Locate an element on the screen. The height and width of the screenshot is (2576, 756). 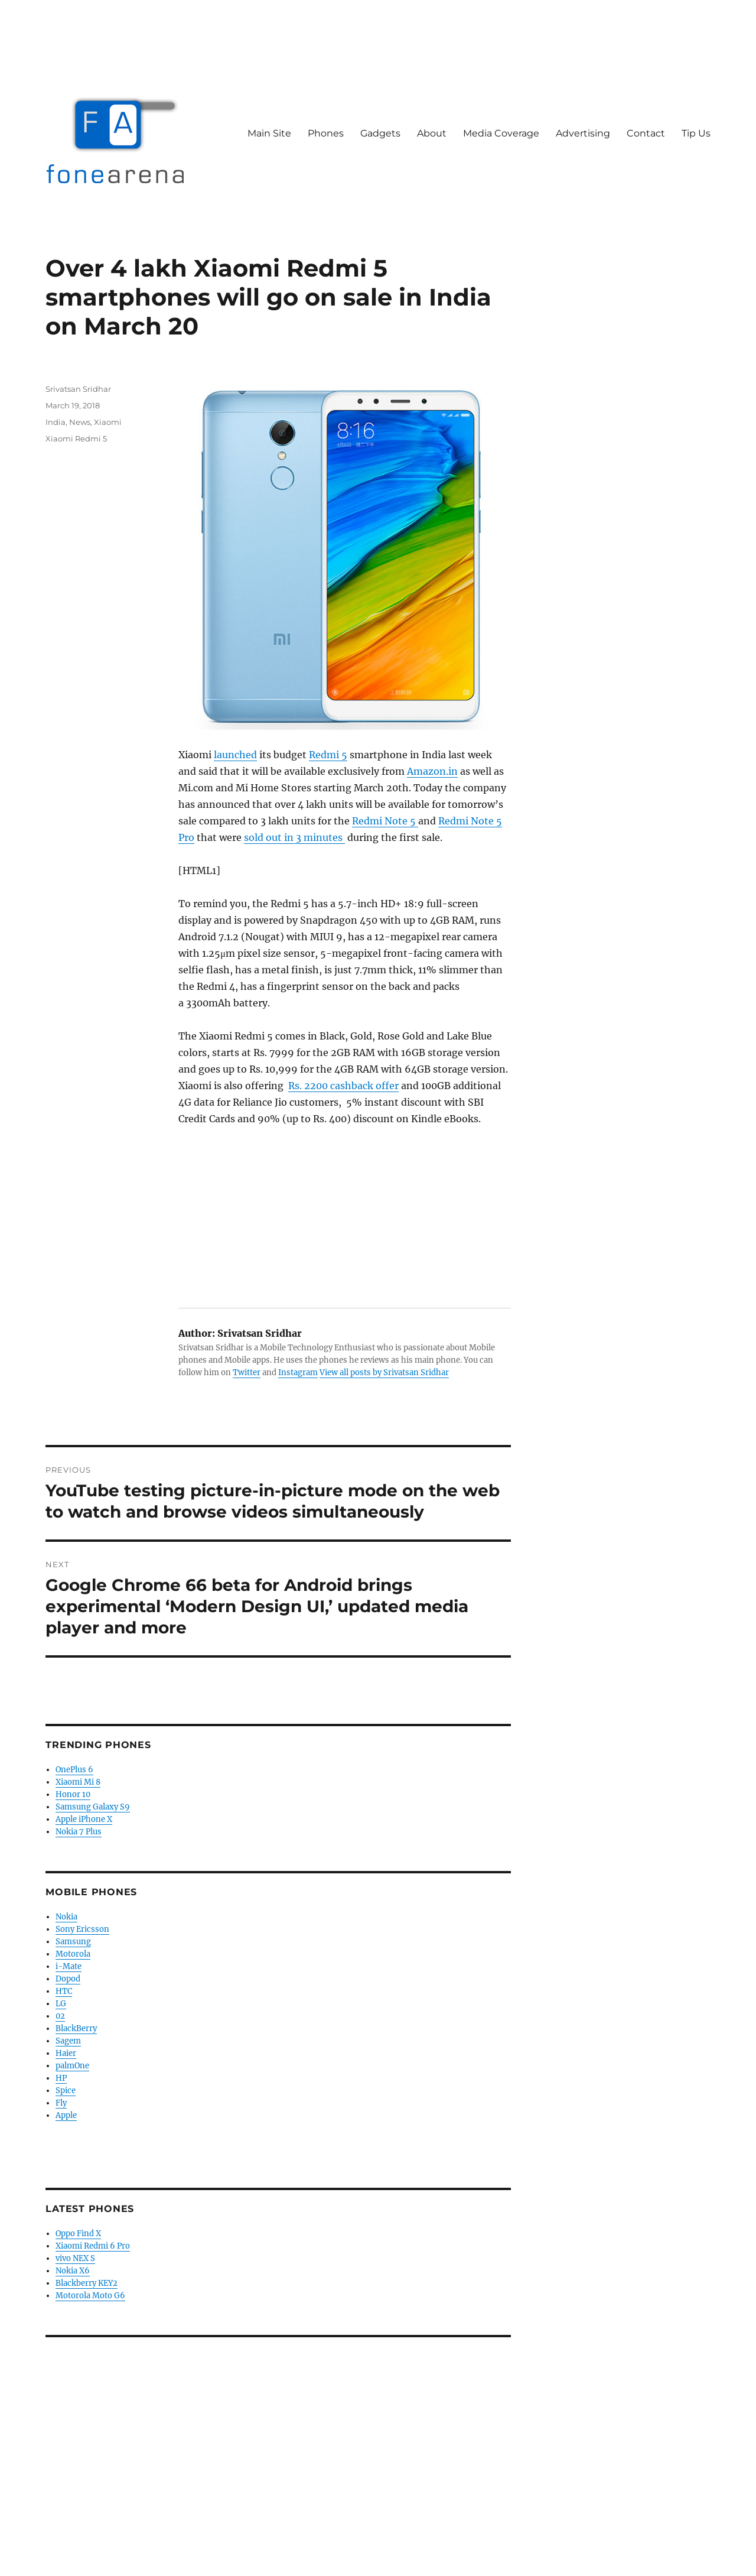
LG is located at coordinates (61, 2004).